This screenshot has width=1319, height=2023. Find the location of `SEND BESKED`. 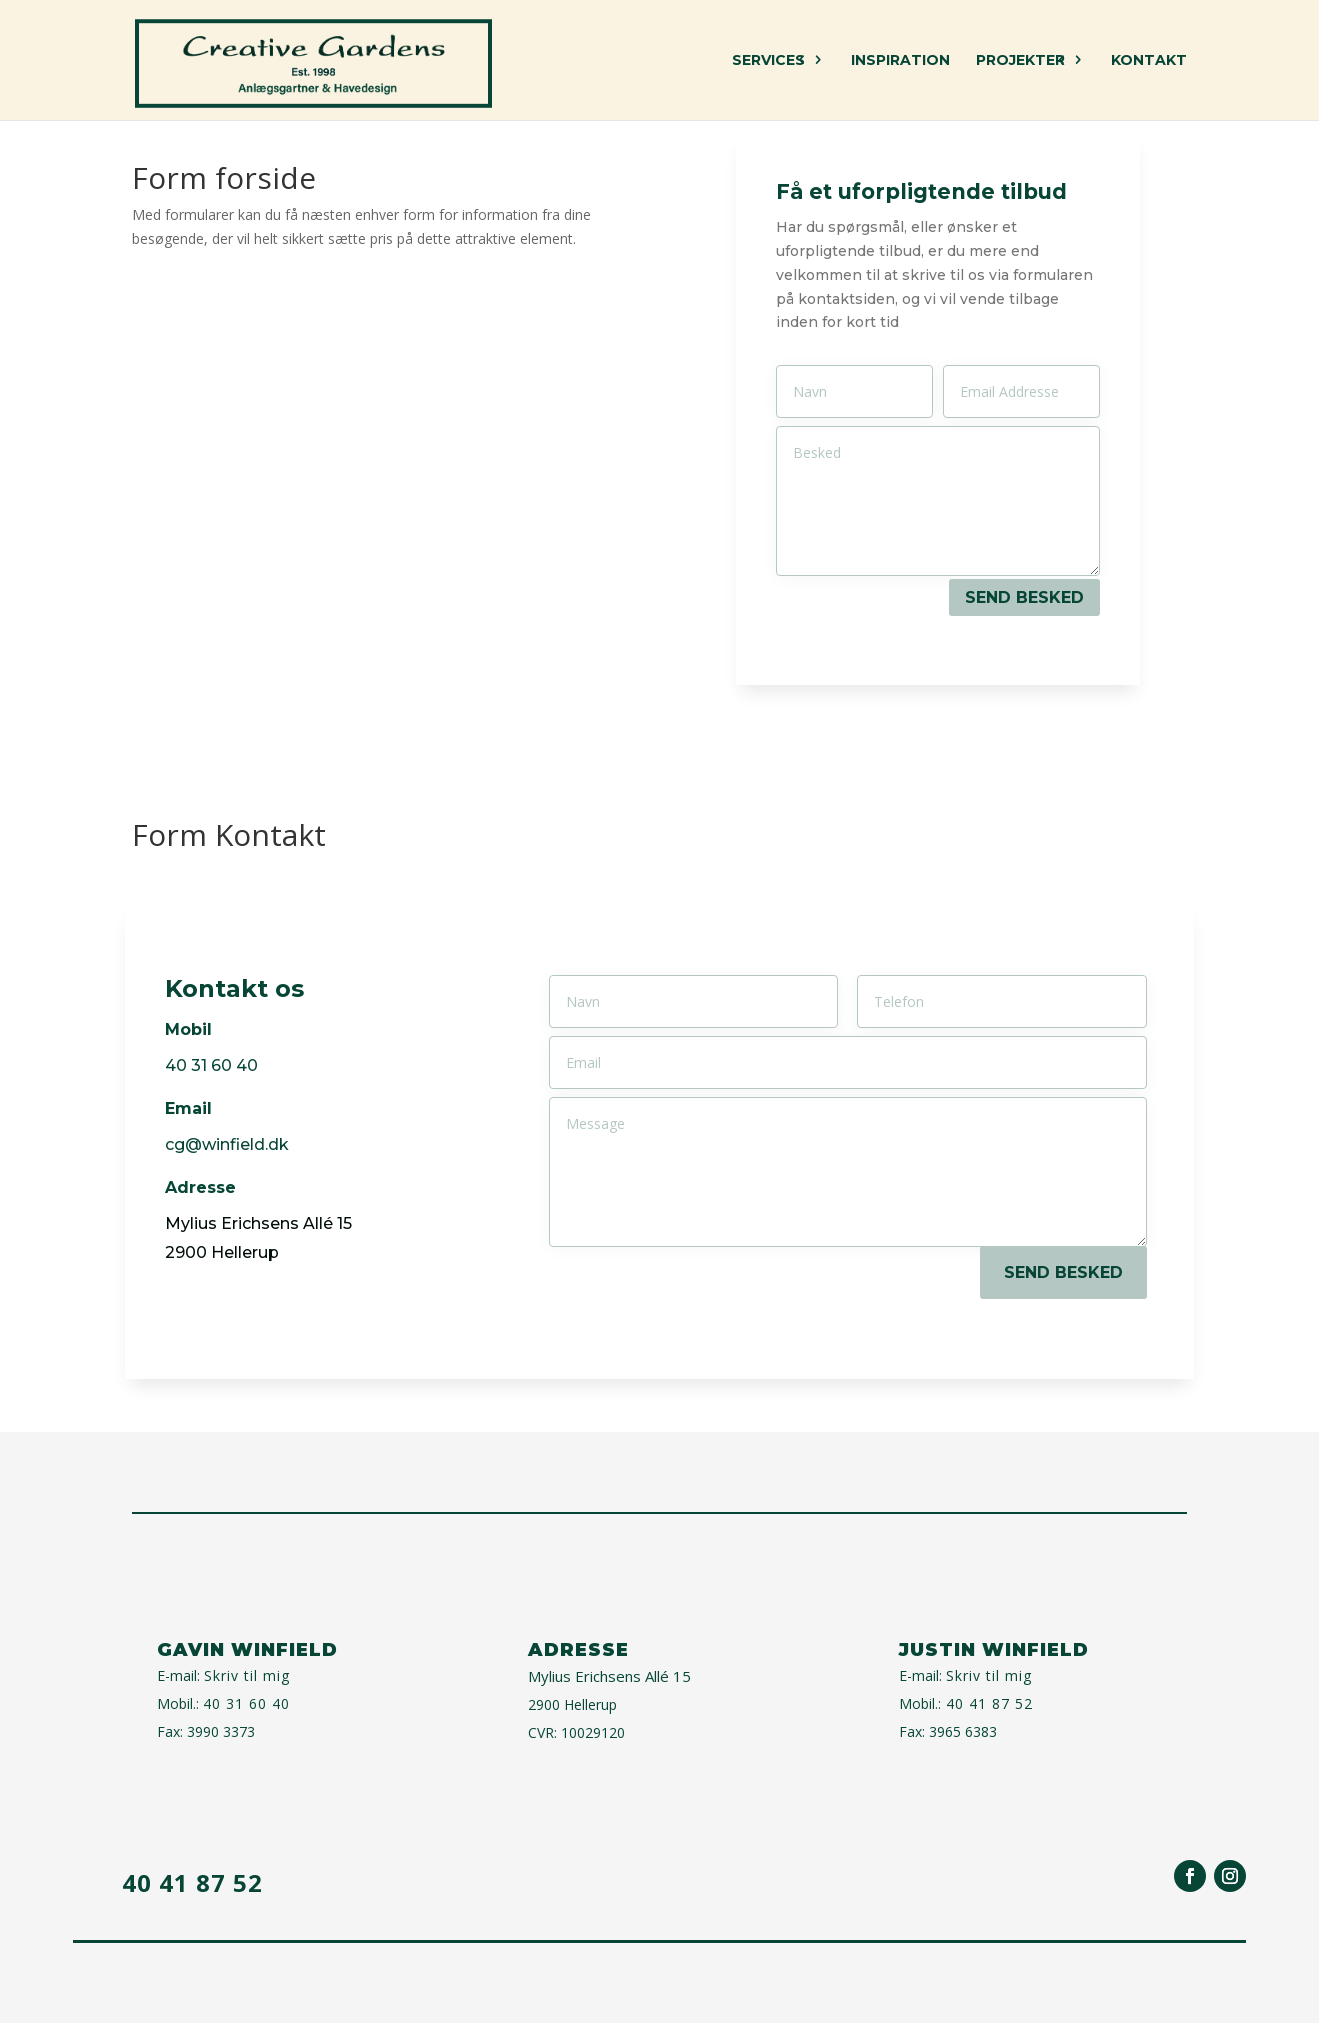

SEND BESKED is located at coordinates (1024, 597).